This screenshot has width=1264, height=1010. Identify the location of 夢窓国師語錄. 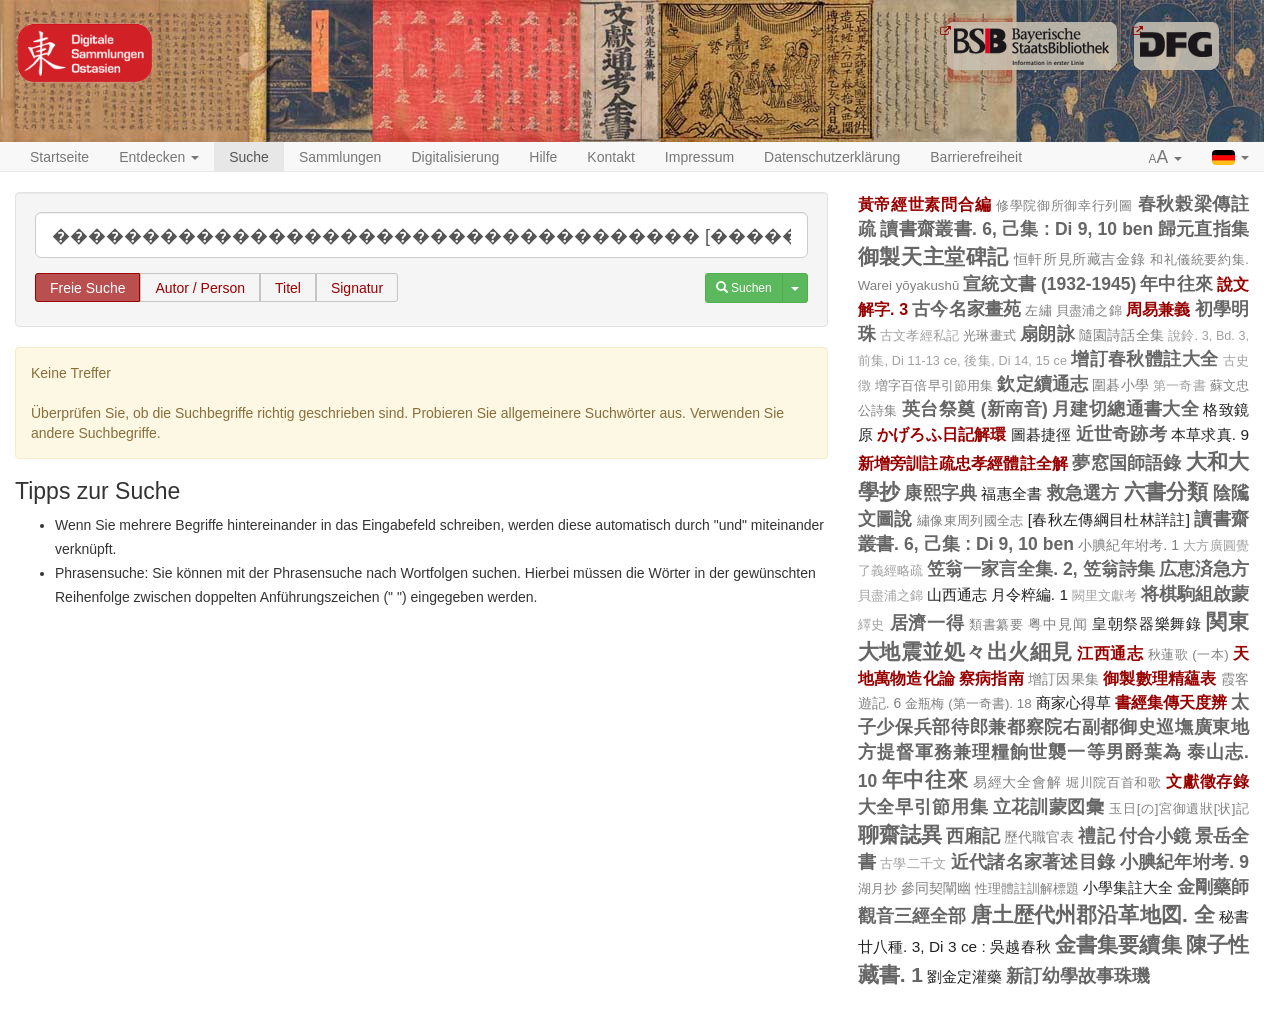
(1126, 463).